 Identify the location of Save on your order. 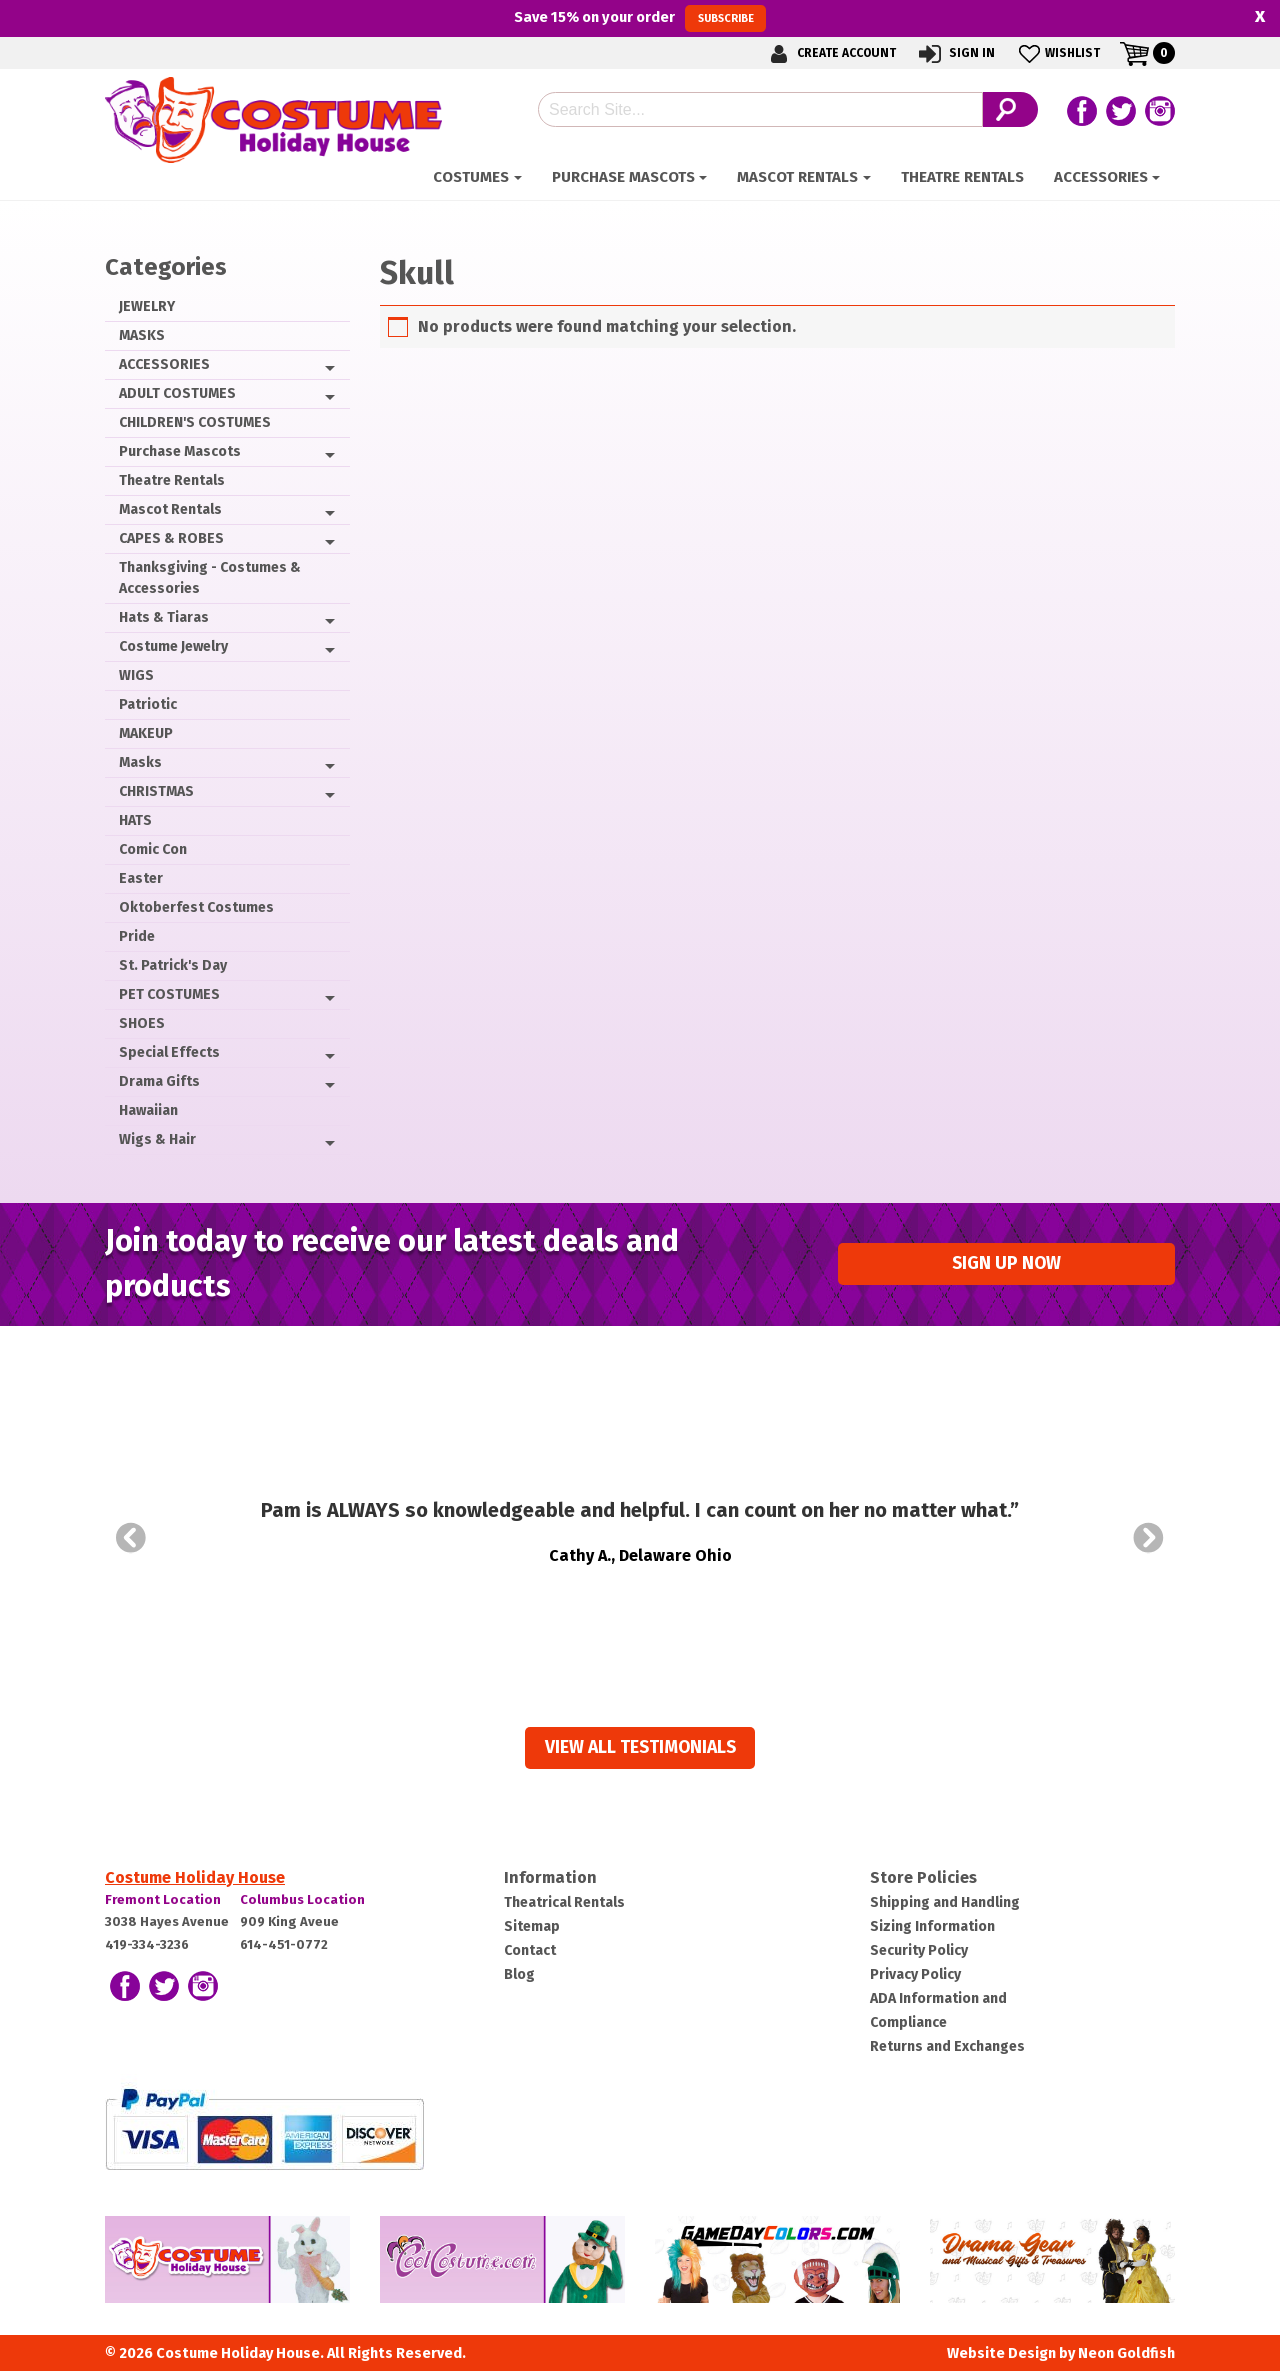
(639, 18).